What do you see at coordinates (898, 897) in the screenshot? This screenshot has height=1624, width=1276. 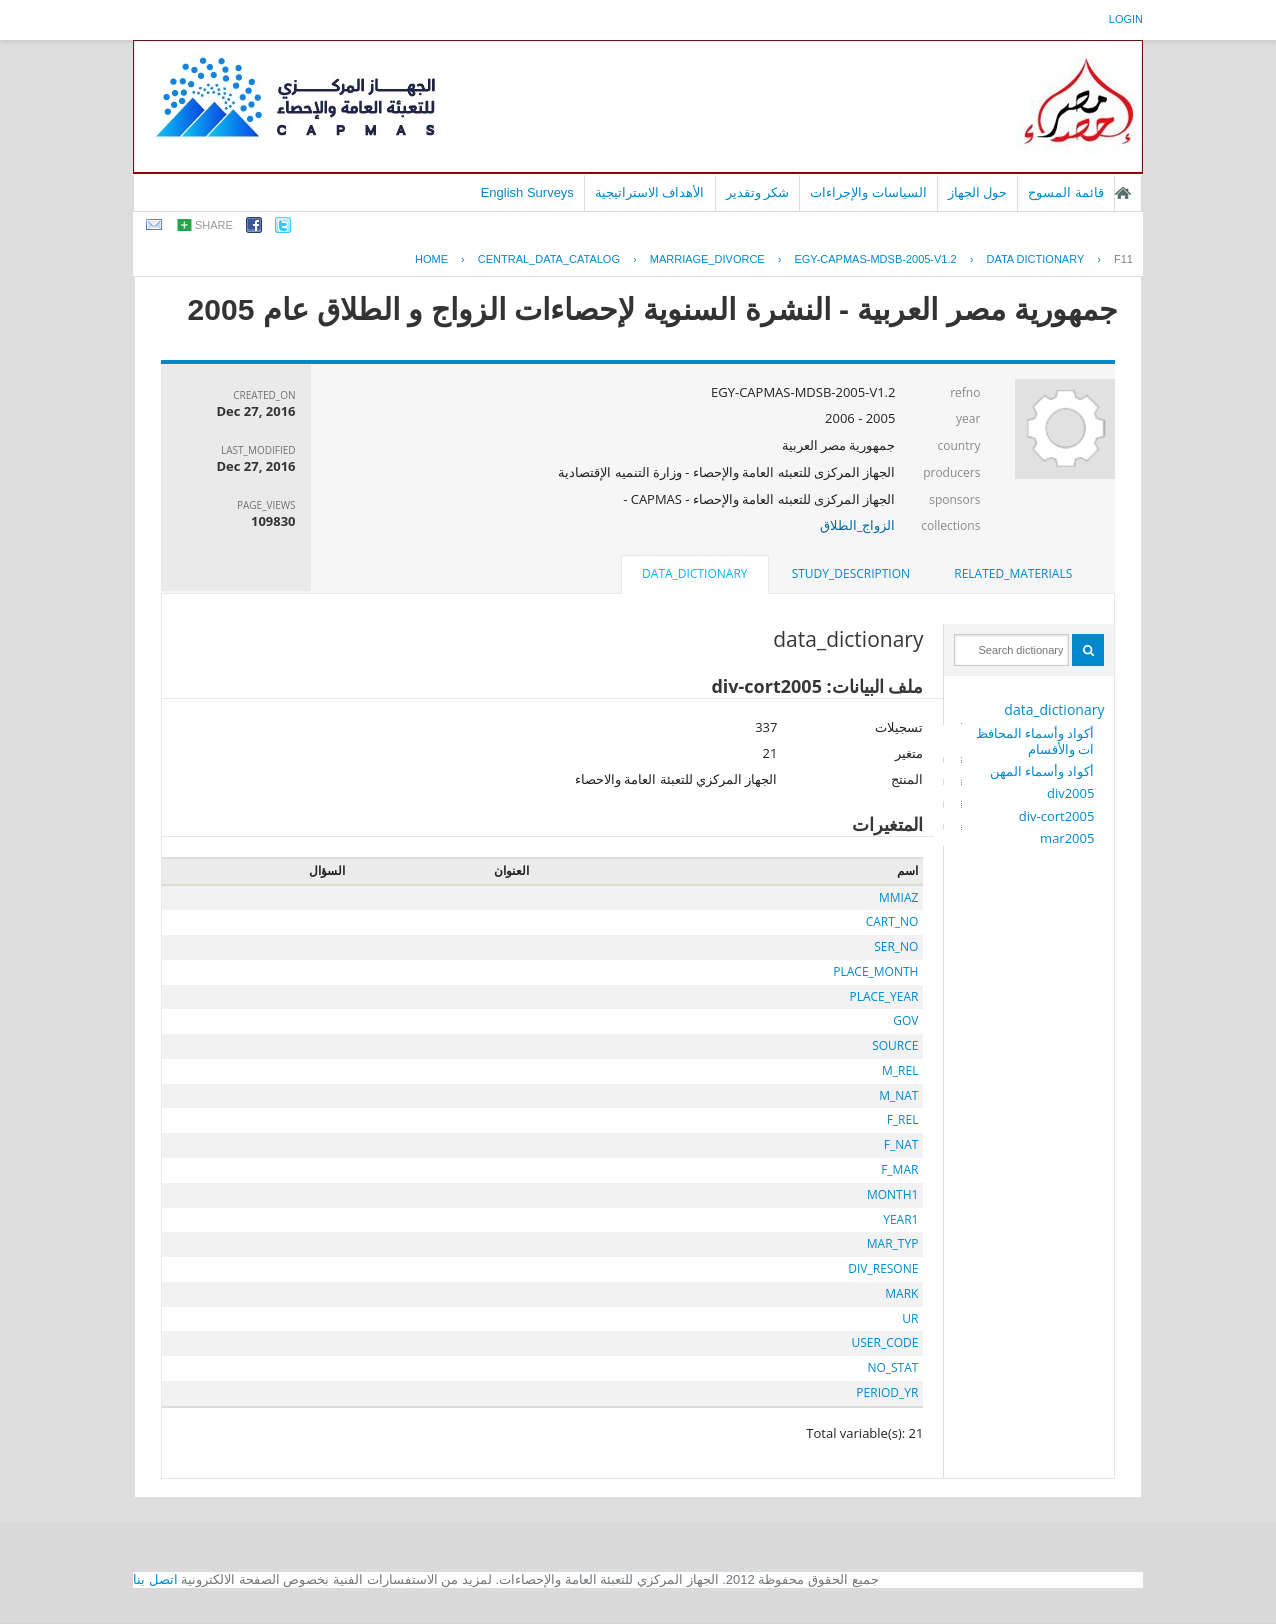 I see `MMIAZ` at bounding box center [898, 897].